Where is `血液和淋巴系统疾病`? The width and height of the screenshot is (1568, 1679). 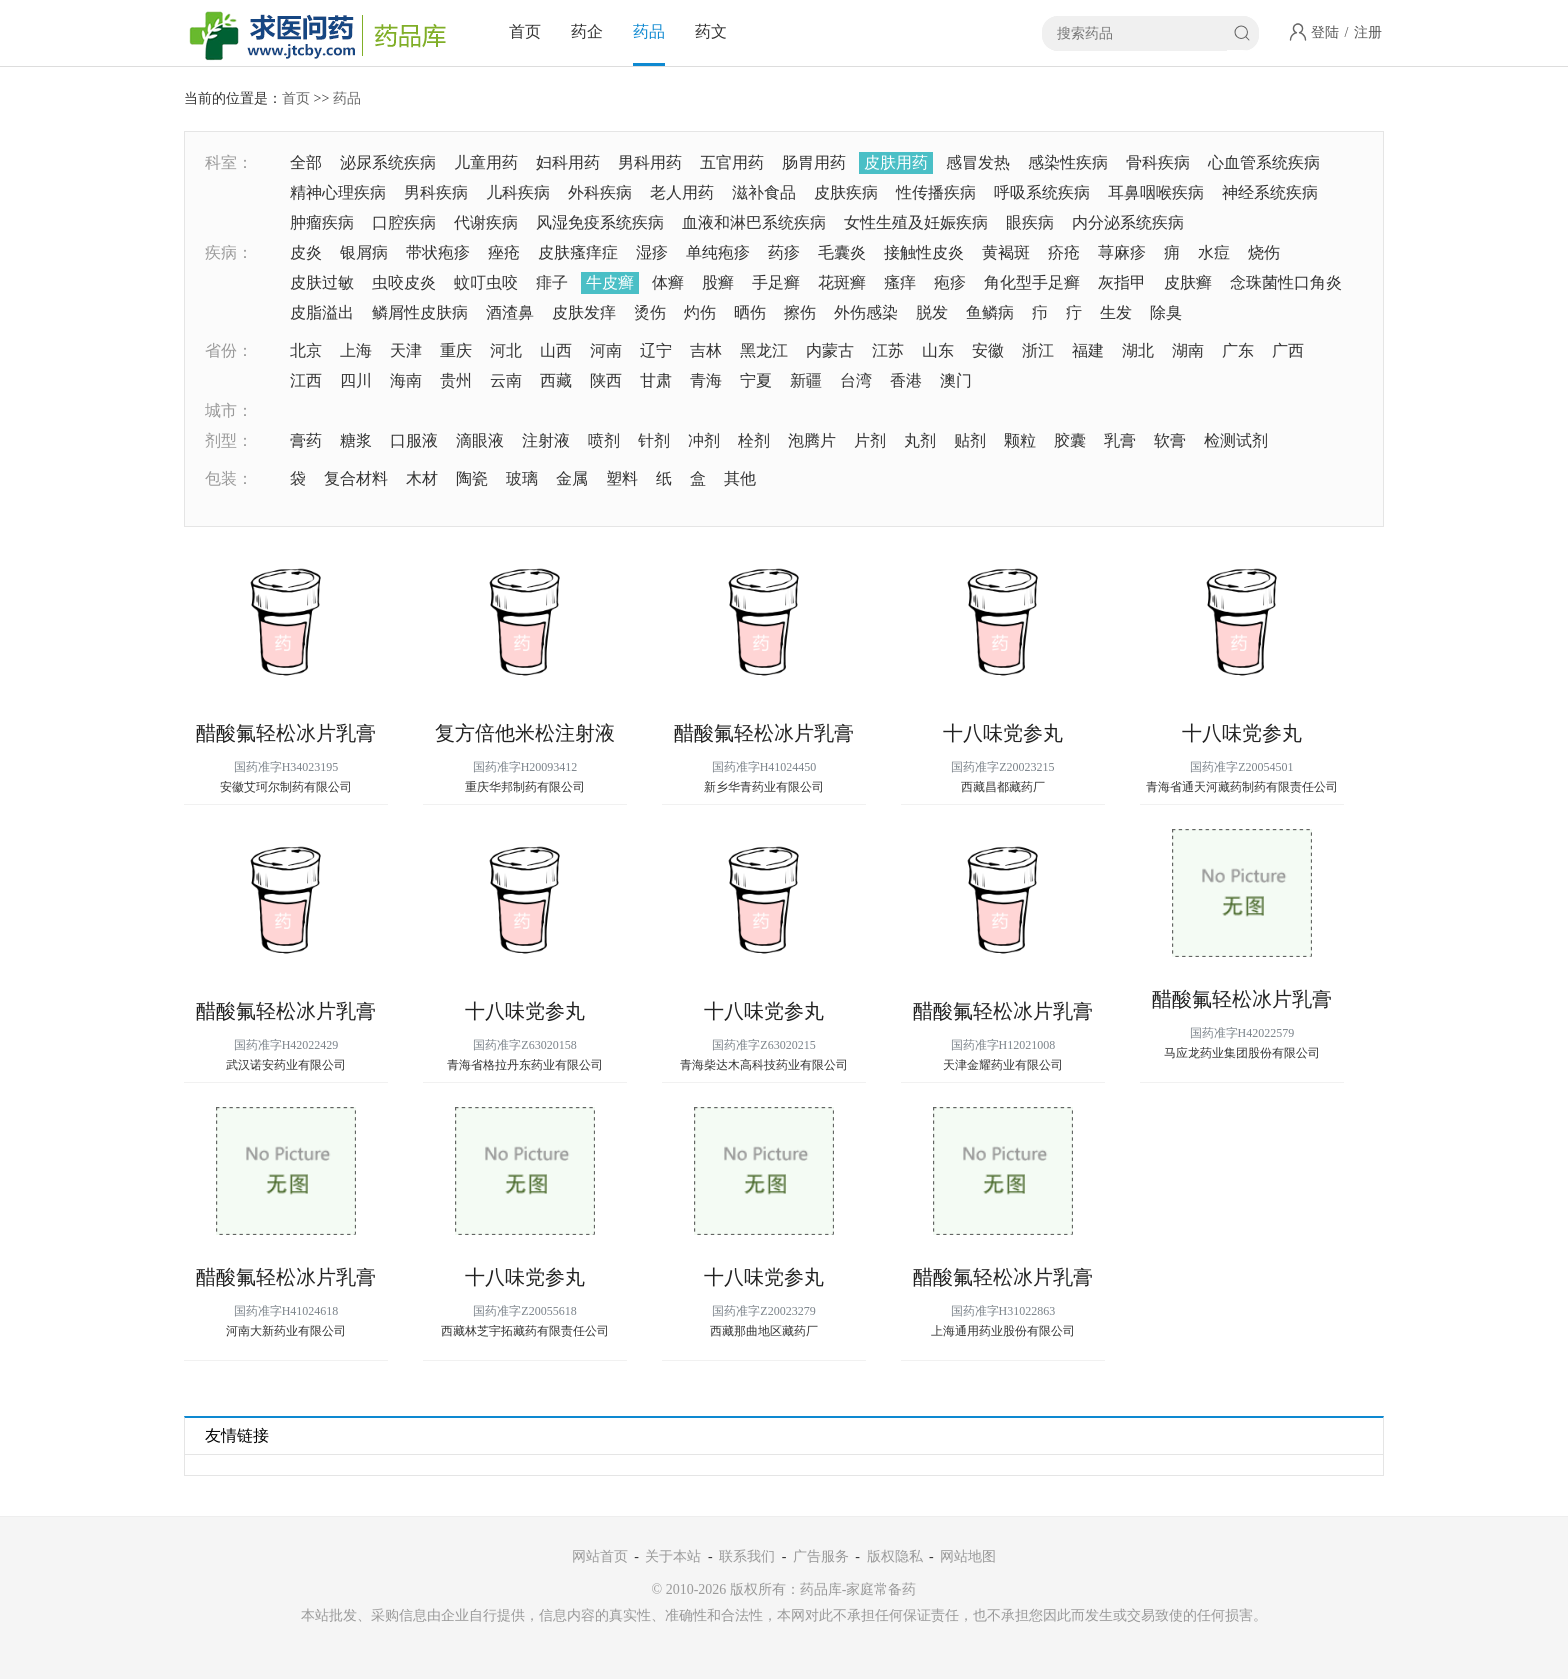
血液和淋巴系统疾病 is located at coordinates (754, 222).